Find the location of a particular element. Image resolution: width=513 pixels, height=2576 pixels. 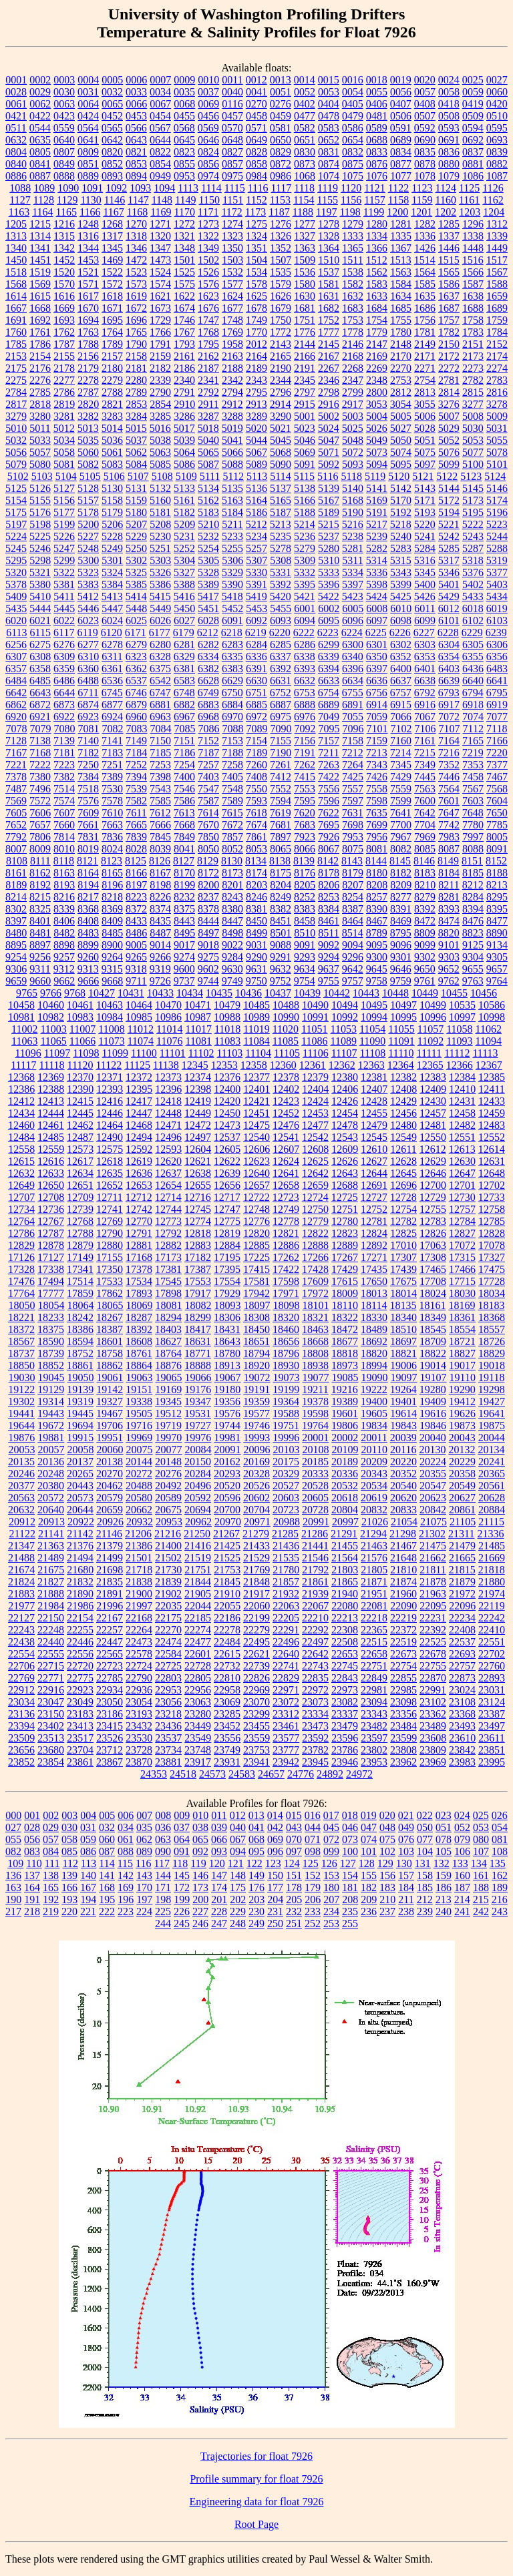

0477 is located at coordinates (304, 115).